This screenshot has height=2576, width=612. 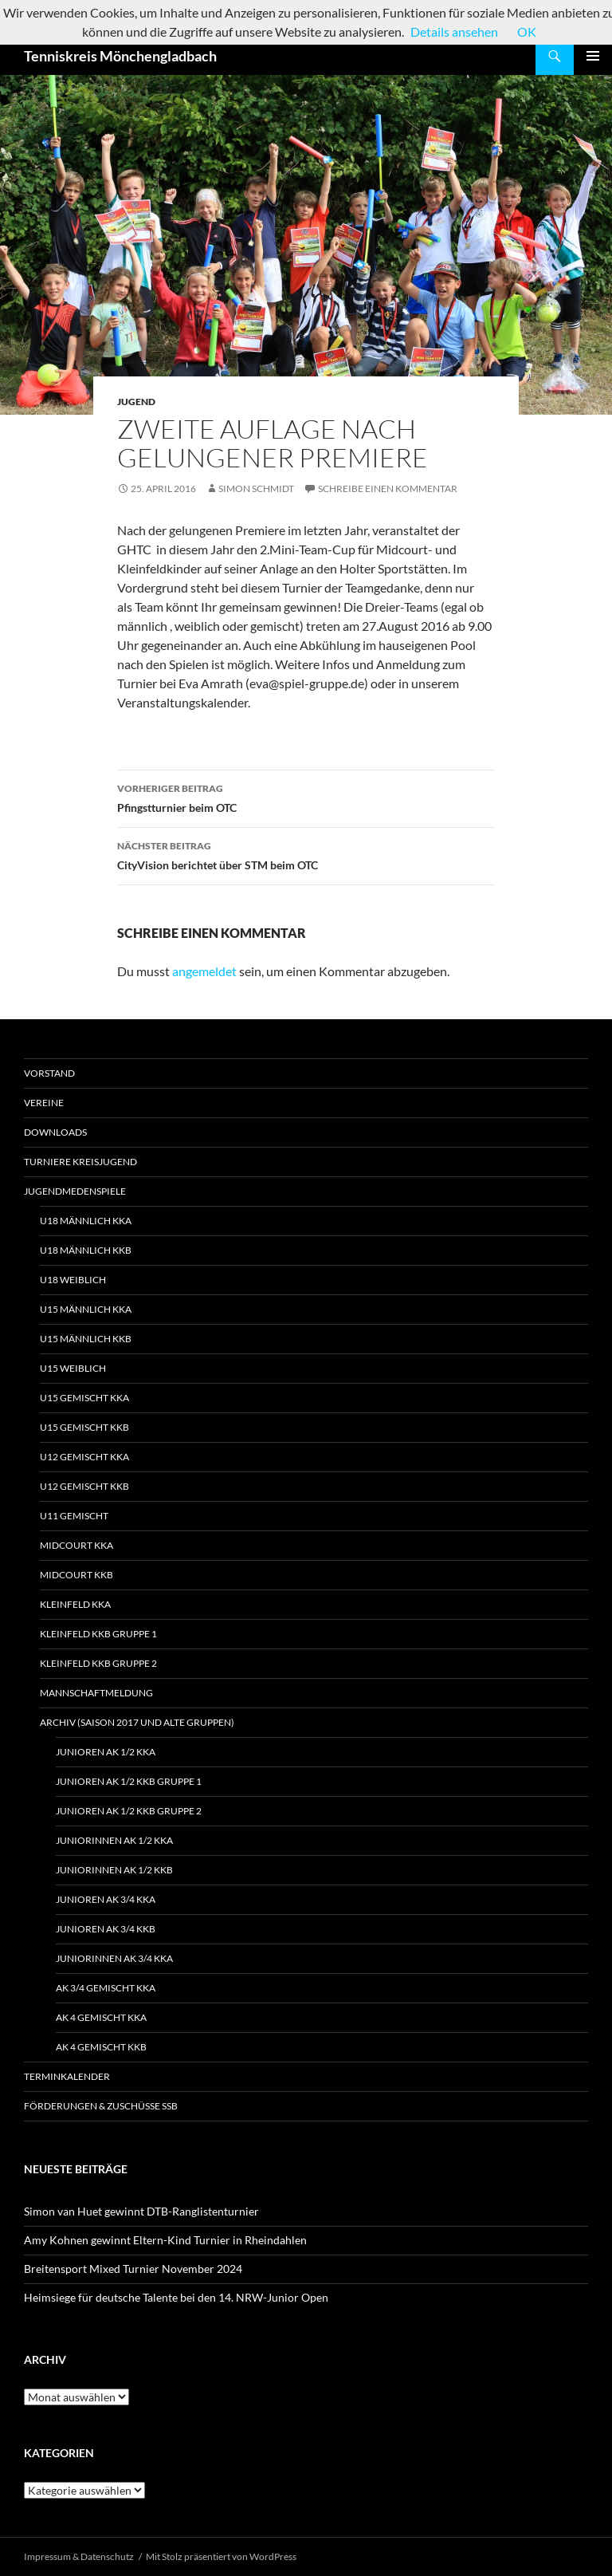 What do you see at coordinates (306, 854) in the screenshot?
I see `CityVision berichtet über STM beim OTC` at bounding box center [306, 854].